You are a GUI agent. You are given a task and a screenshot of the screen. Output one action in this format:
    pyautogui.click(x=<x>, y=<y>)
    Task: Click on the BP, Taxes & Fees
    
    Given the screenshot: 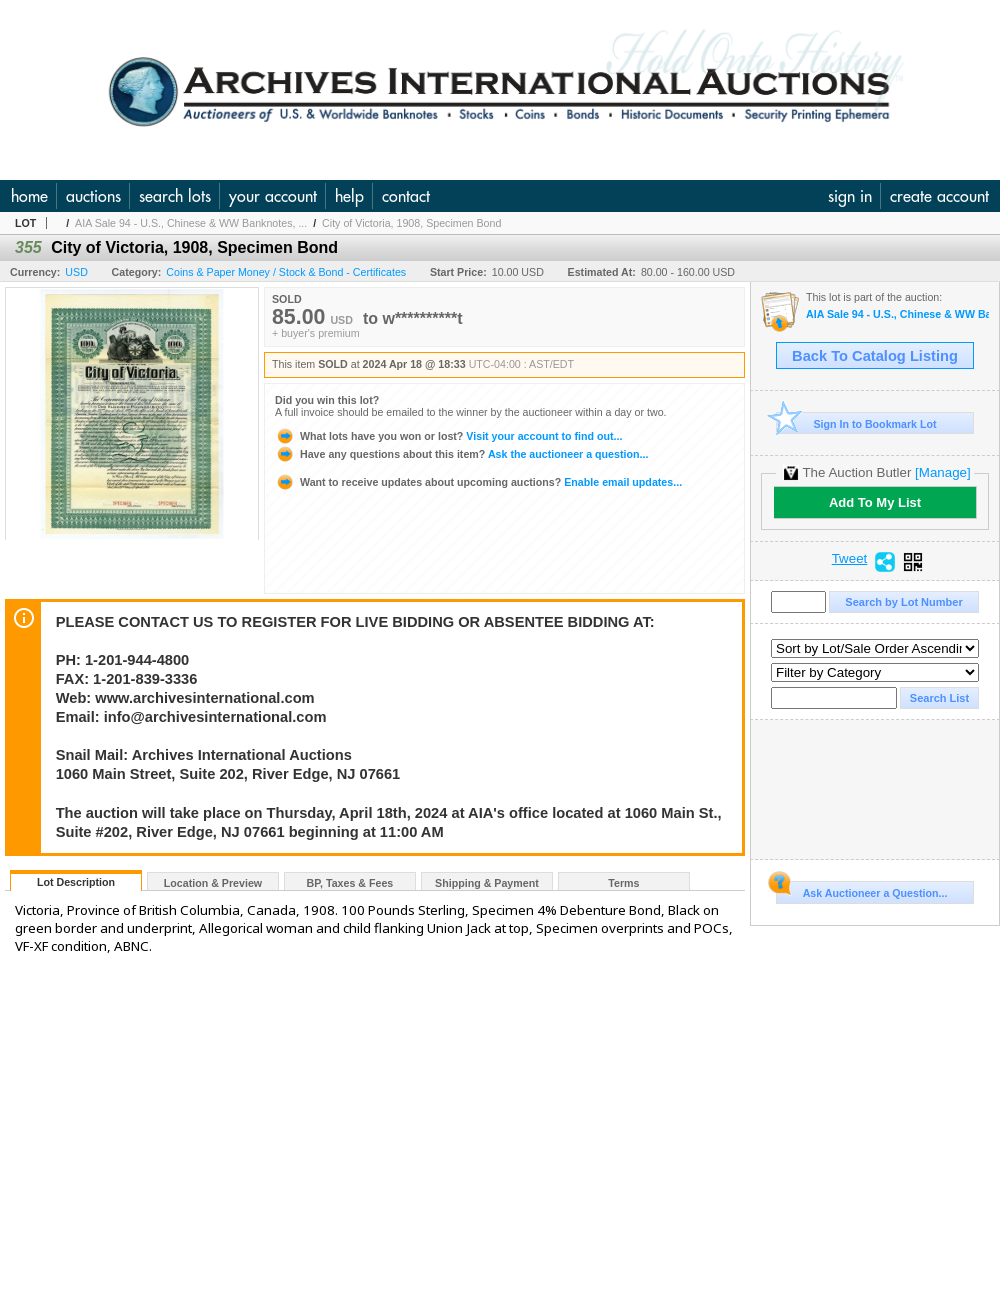 What is the action you would take?
    pyautogui.click(x=350, y=883)
    